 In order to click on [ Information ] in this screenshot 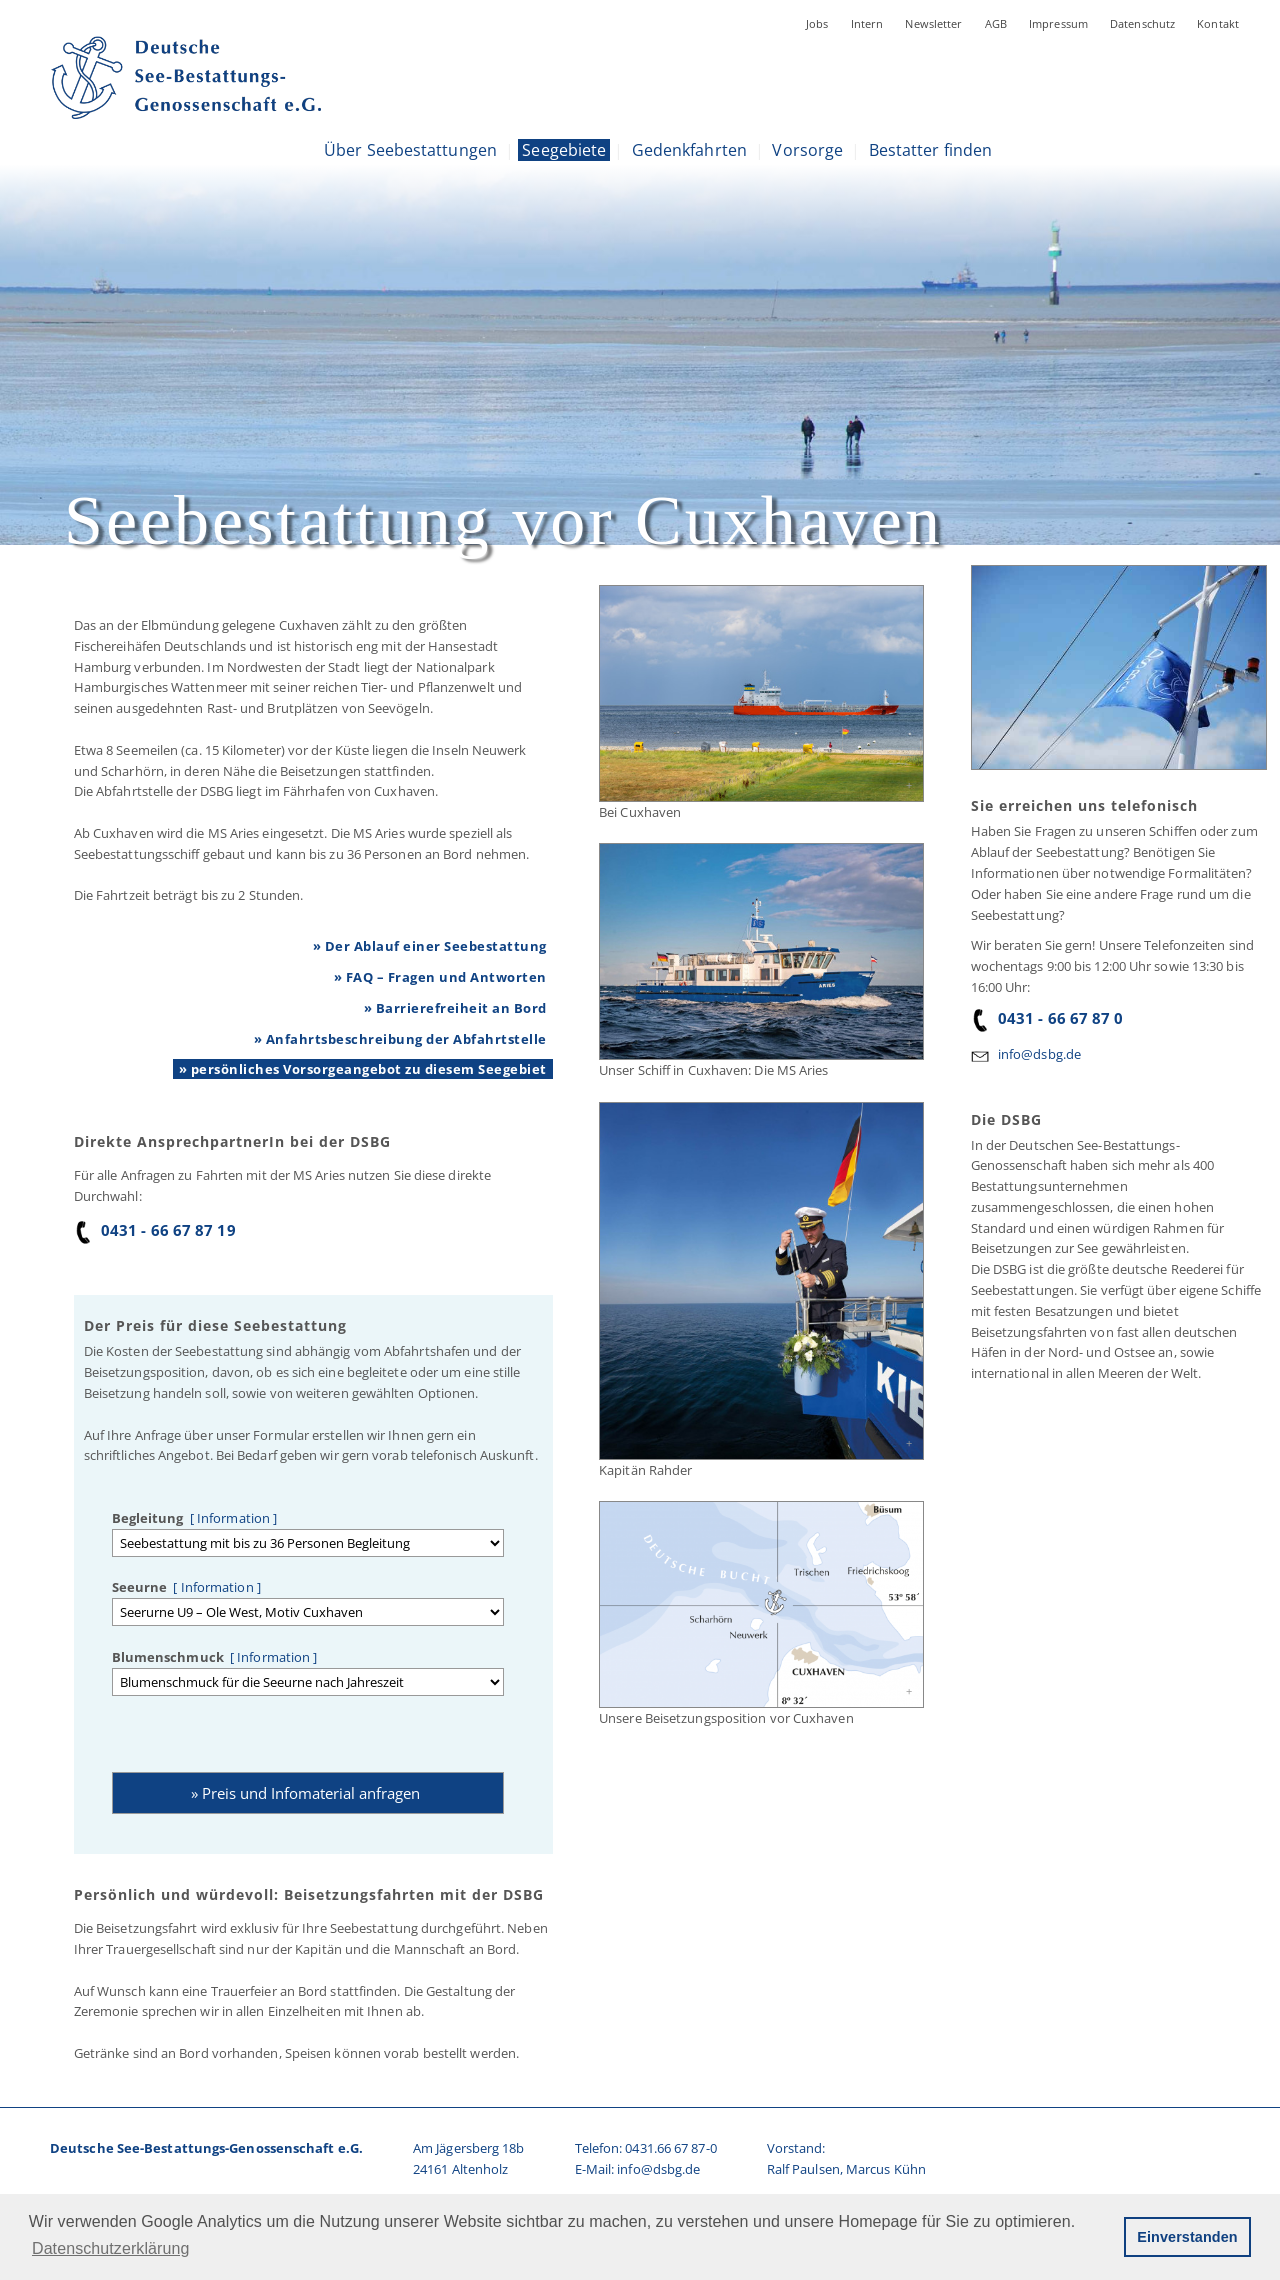, I will do `click(231, 1518)`.